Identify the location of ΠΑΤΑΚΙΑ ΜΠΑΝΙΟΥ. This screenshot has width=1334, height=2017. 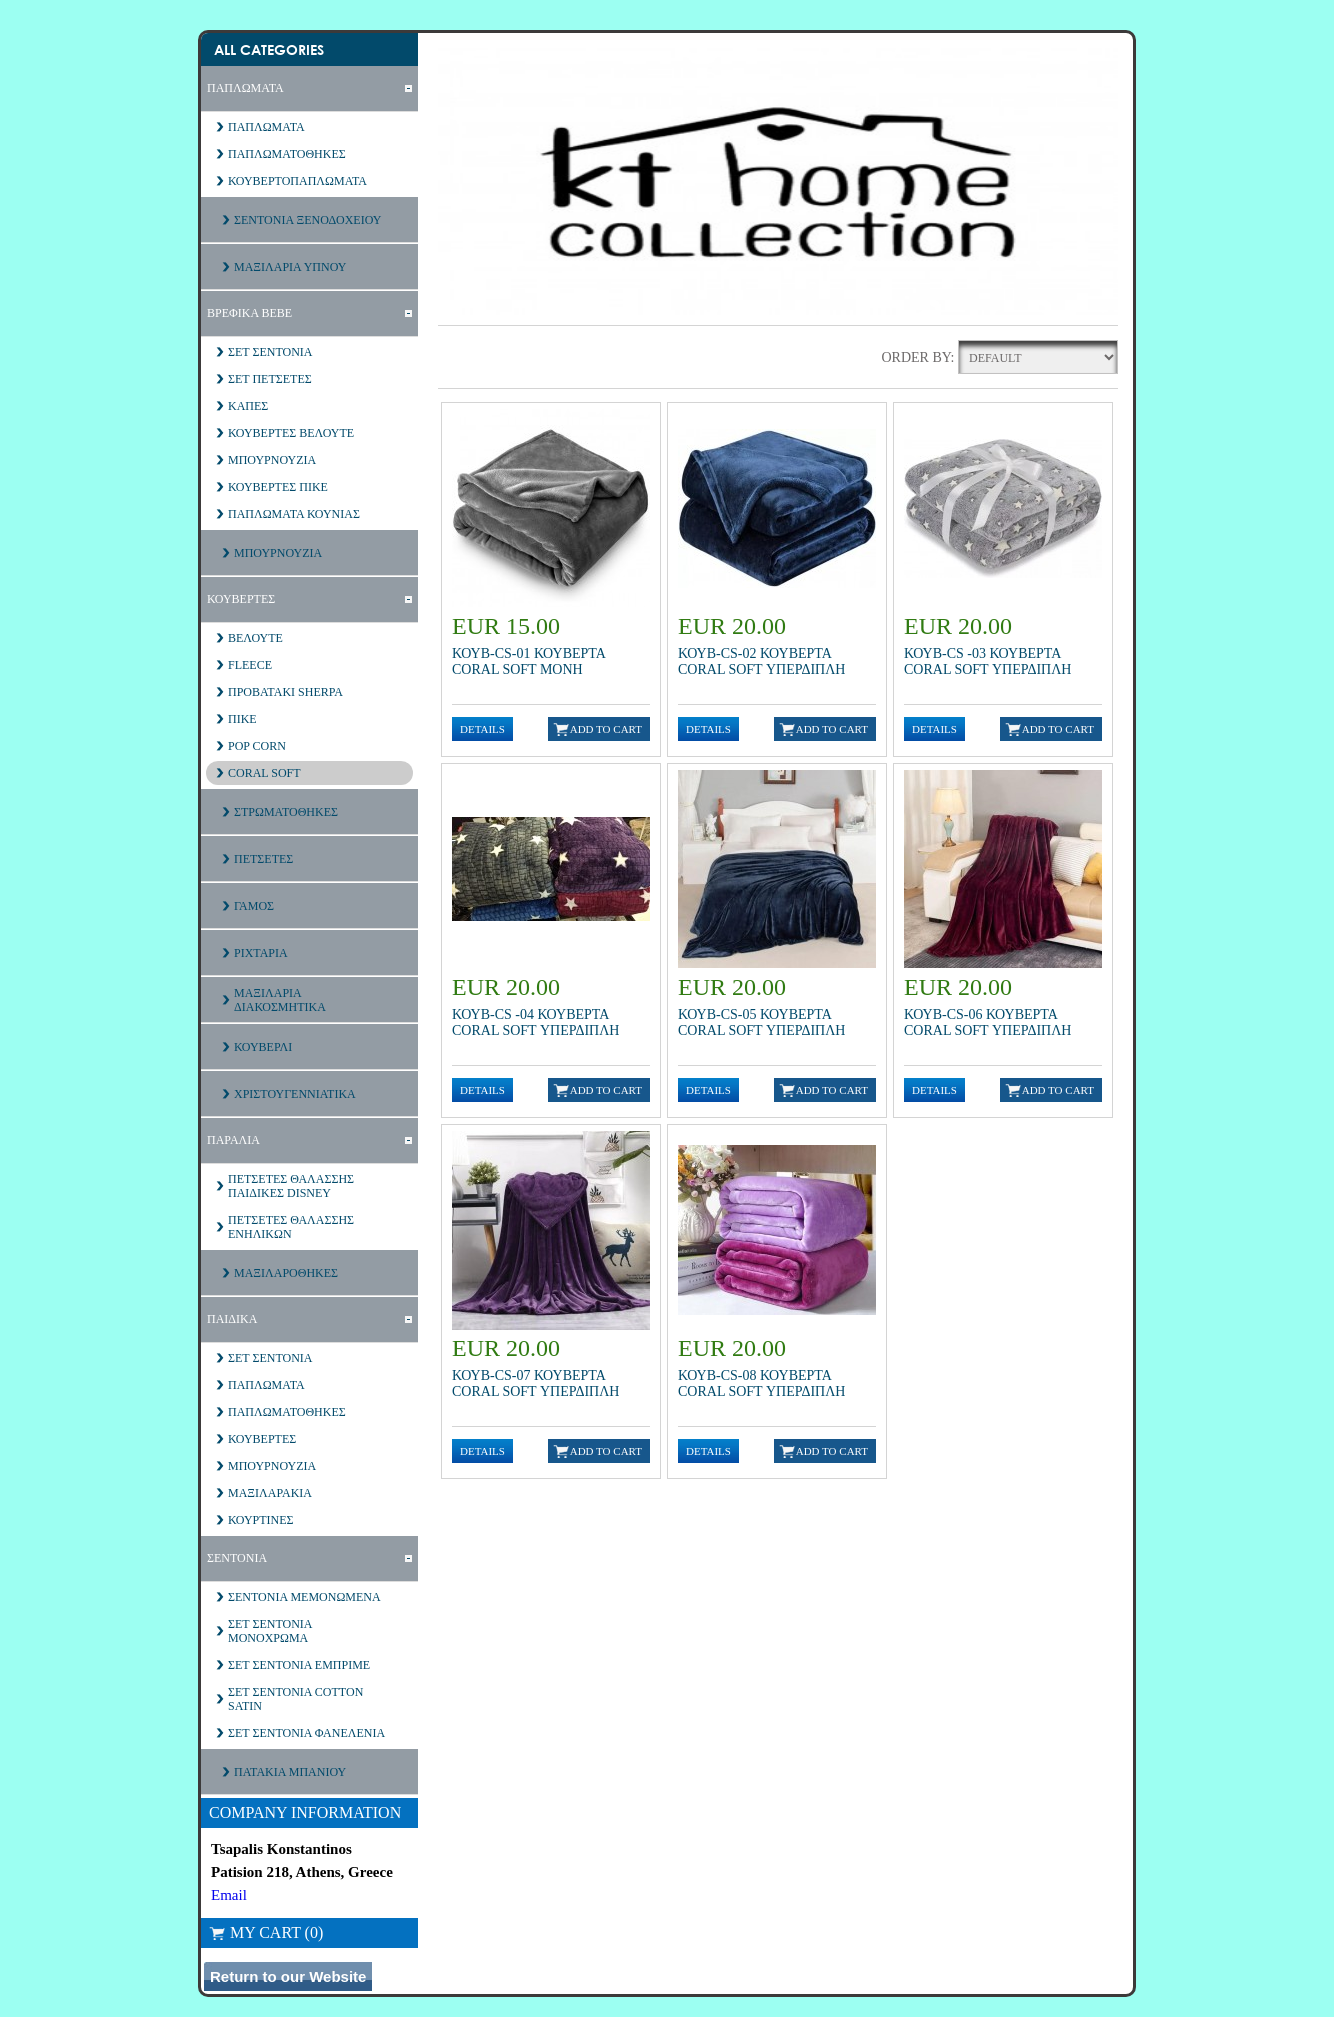
(290, 1772).